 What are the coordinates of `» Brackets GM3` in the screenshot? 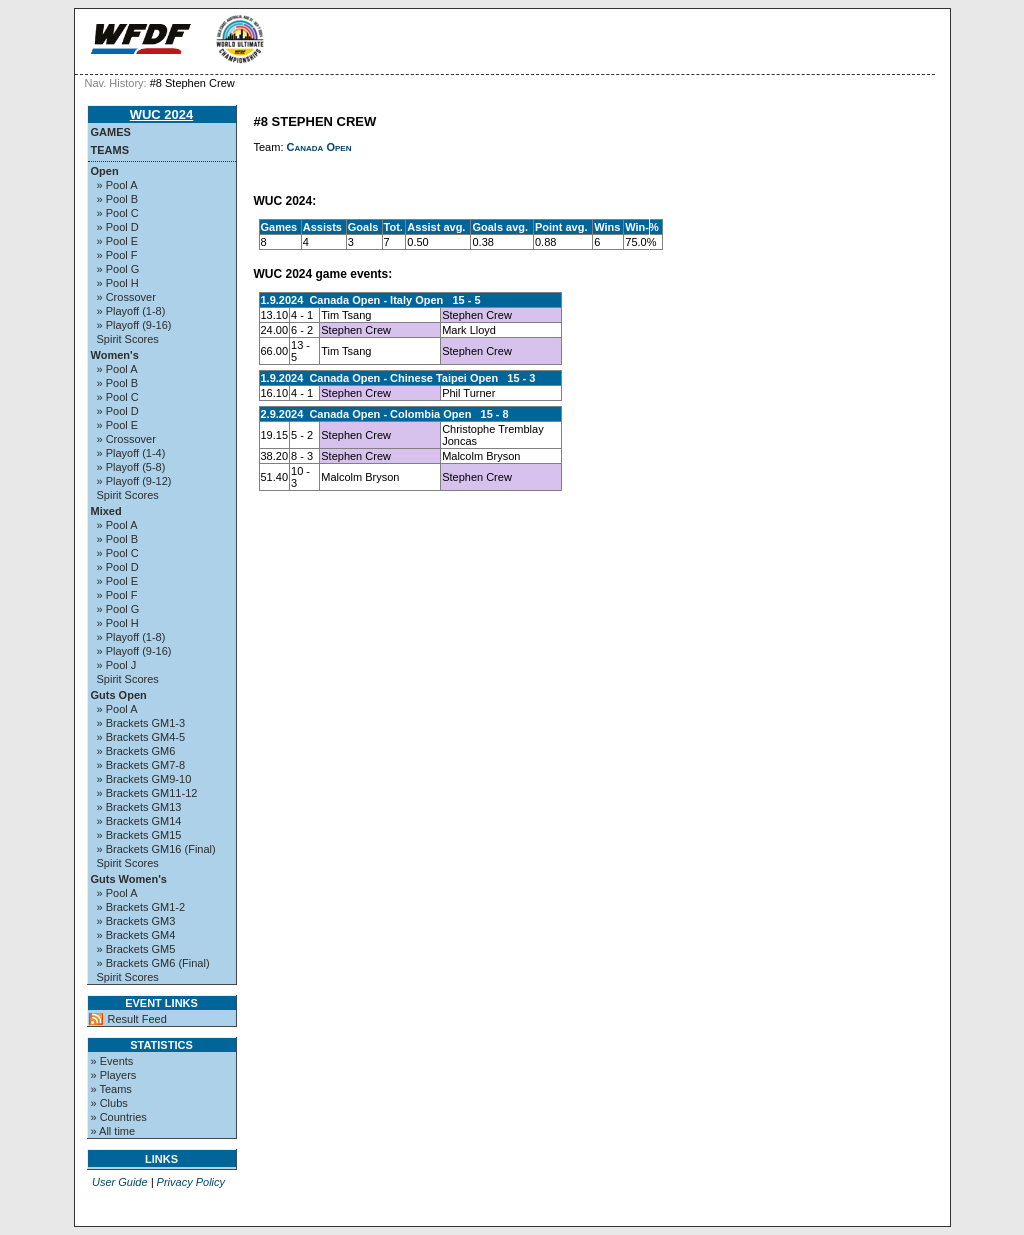 It's located at (136, 921).